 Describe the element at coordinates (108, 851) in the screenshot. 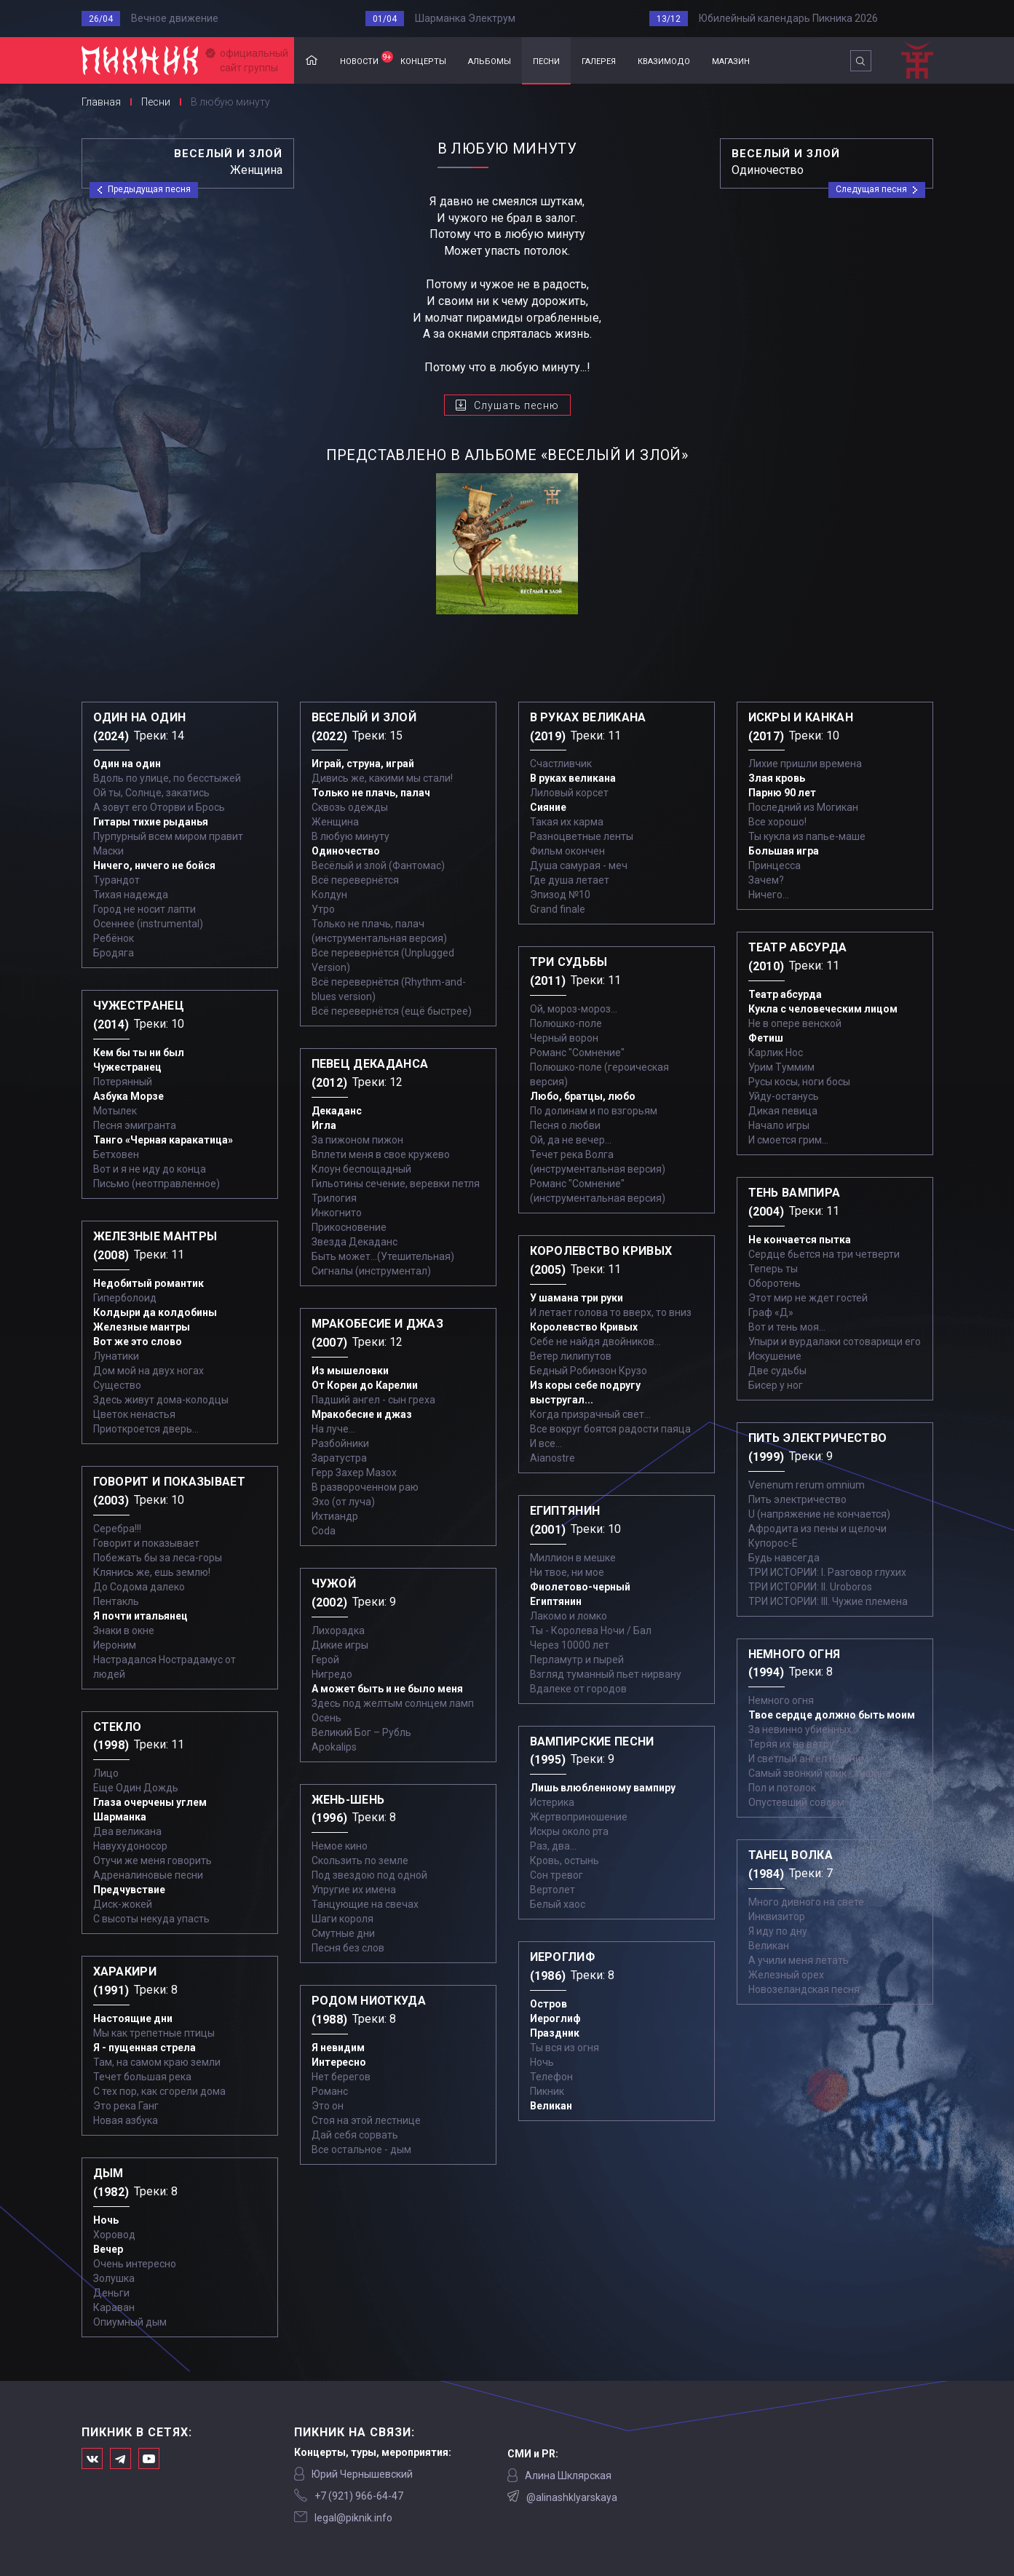

I see `Маски` at that location.